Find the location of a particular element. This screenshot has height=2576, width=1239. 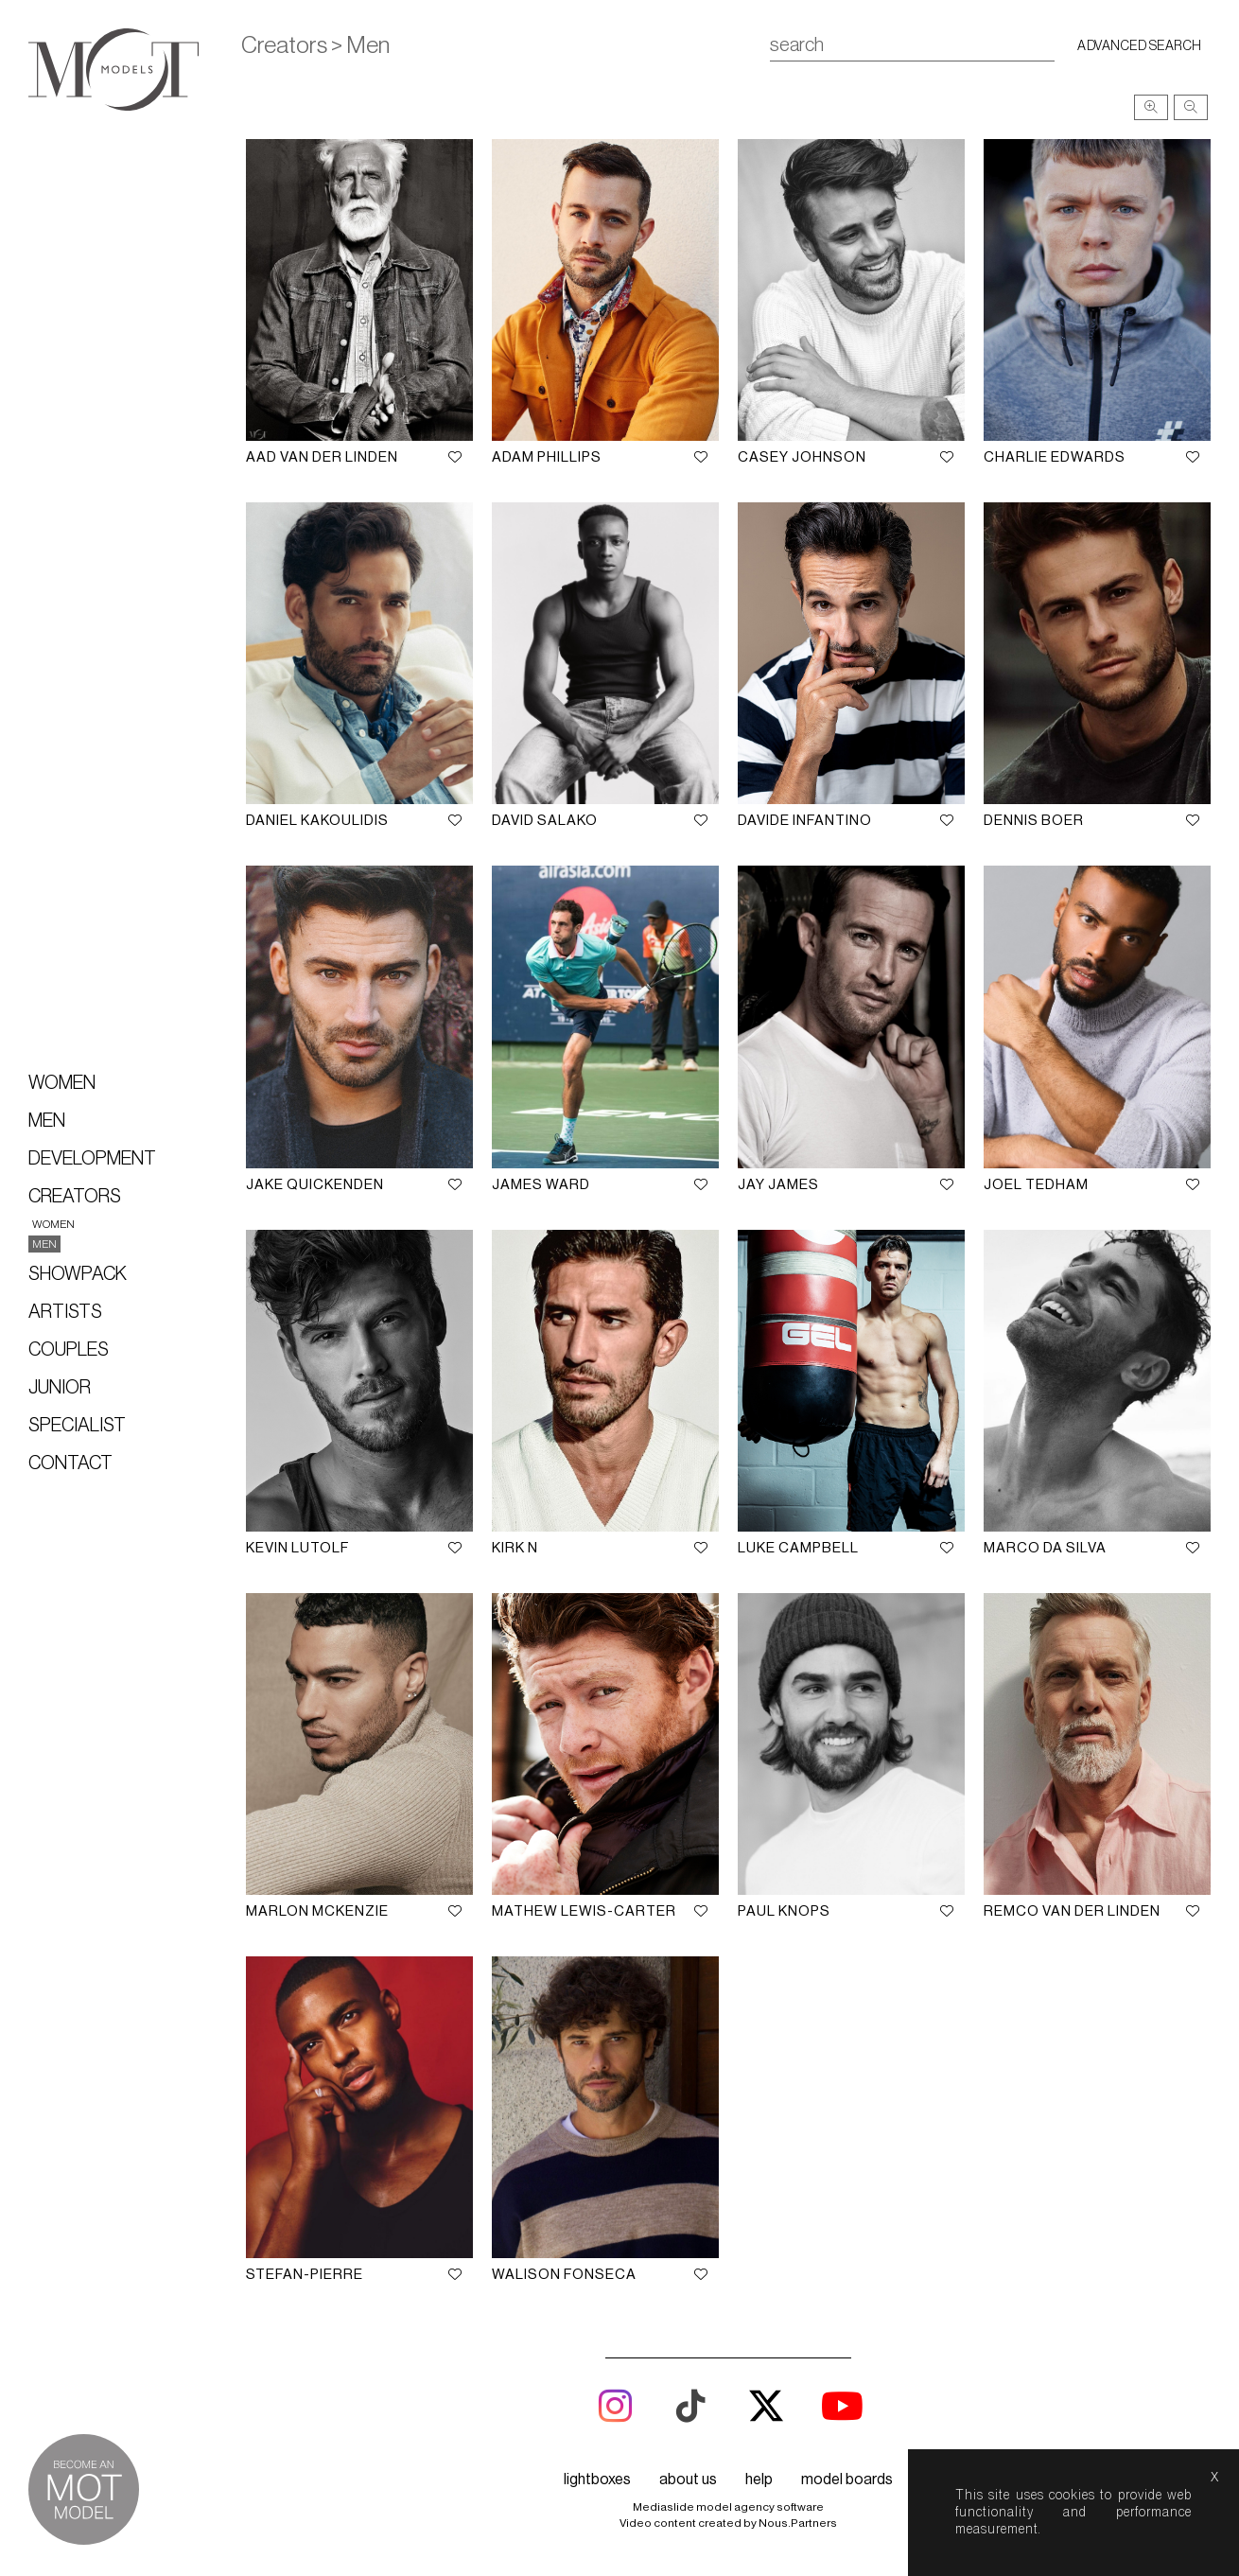

Dennis Boer is located at coordinates (1034, 821).